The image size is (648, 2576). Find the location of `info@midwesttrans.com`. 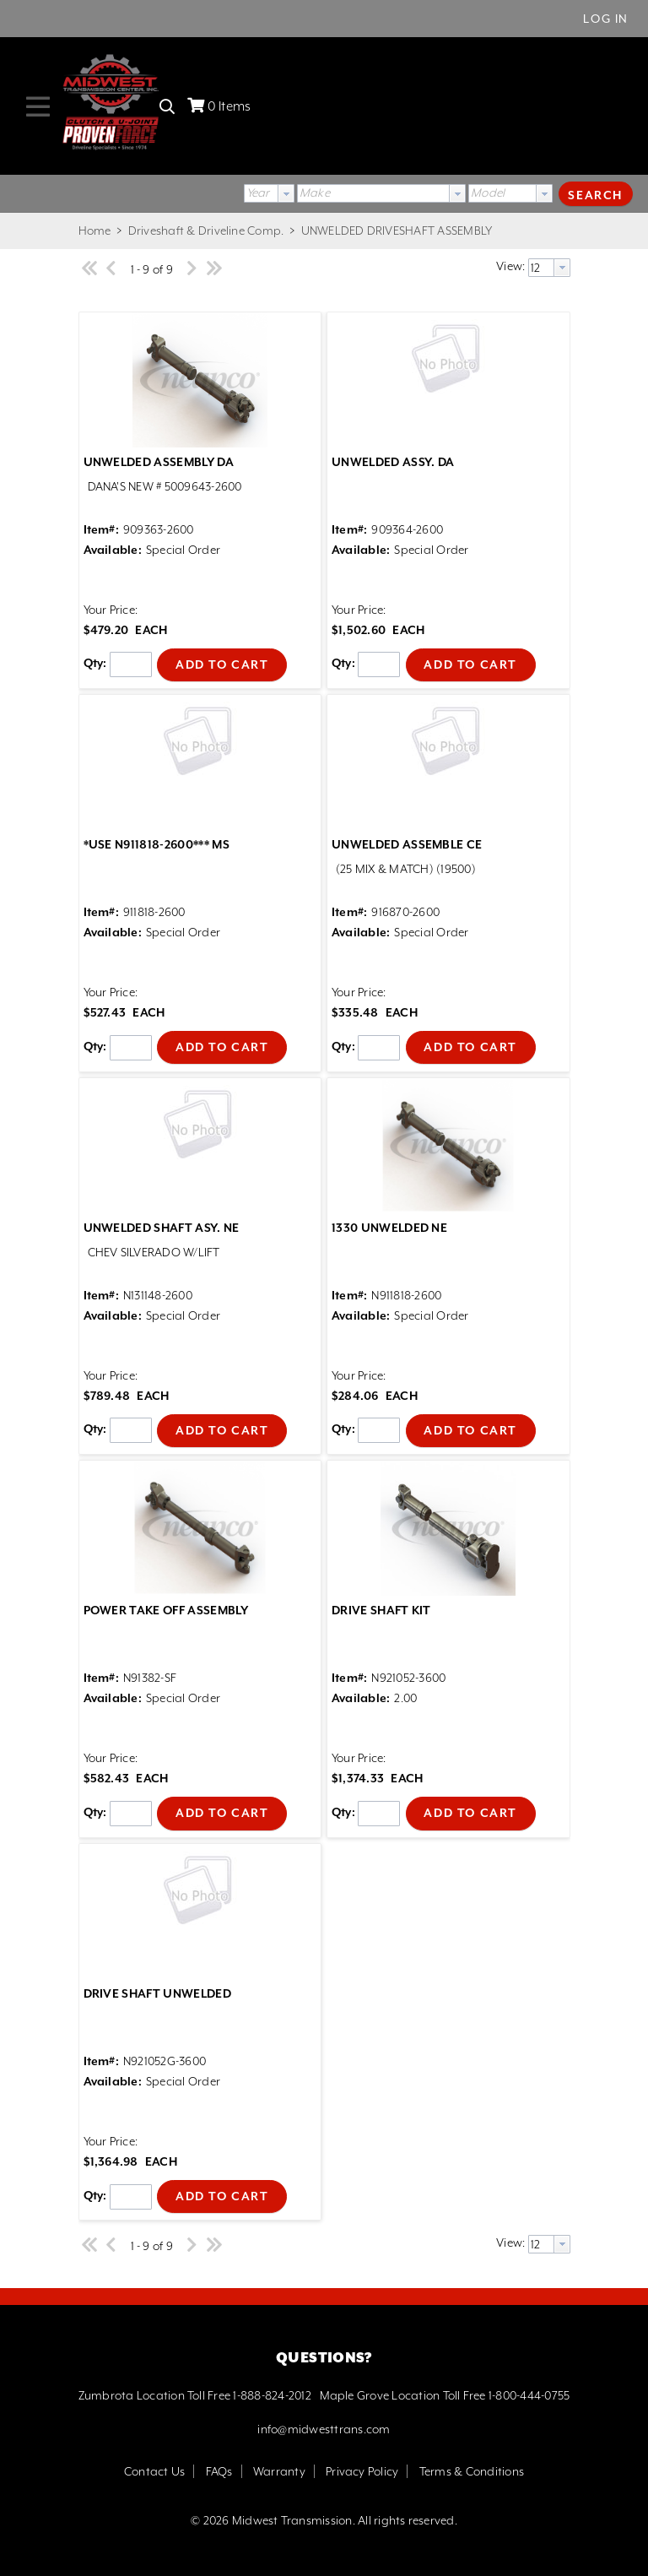

info@midwesttrans.com is located at coordinates (323, 2429).